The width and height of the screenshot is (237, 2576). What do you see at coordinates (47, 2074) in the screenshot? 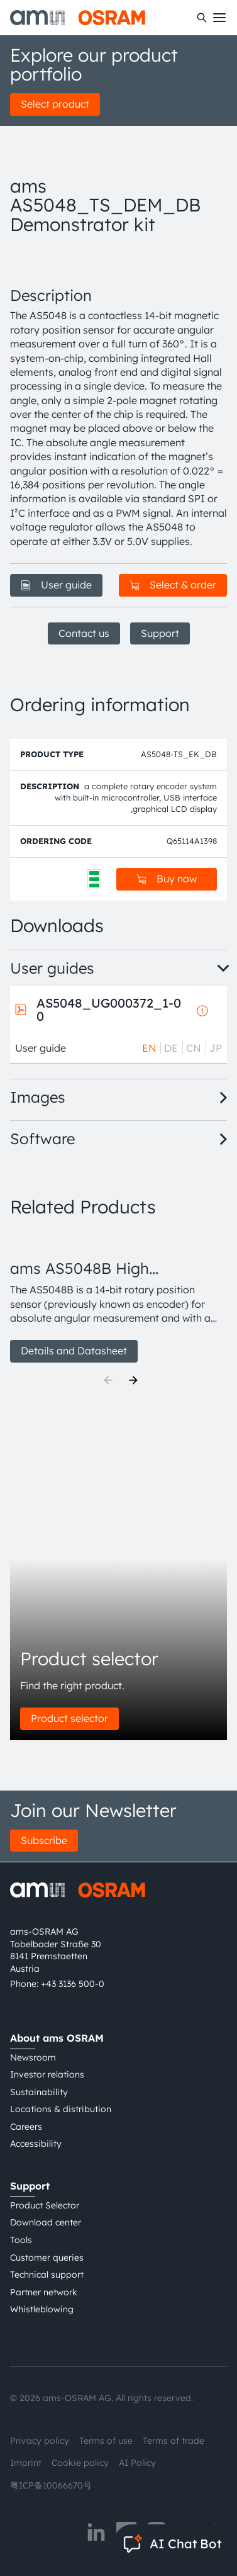
I see `Investor relations` at bounding box center [47, 2074].